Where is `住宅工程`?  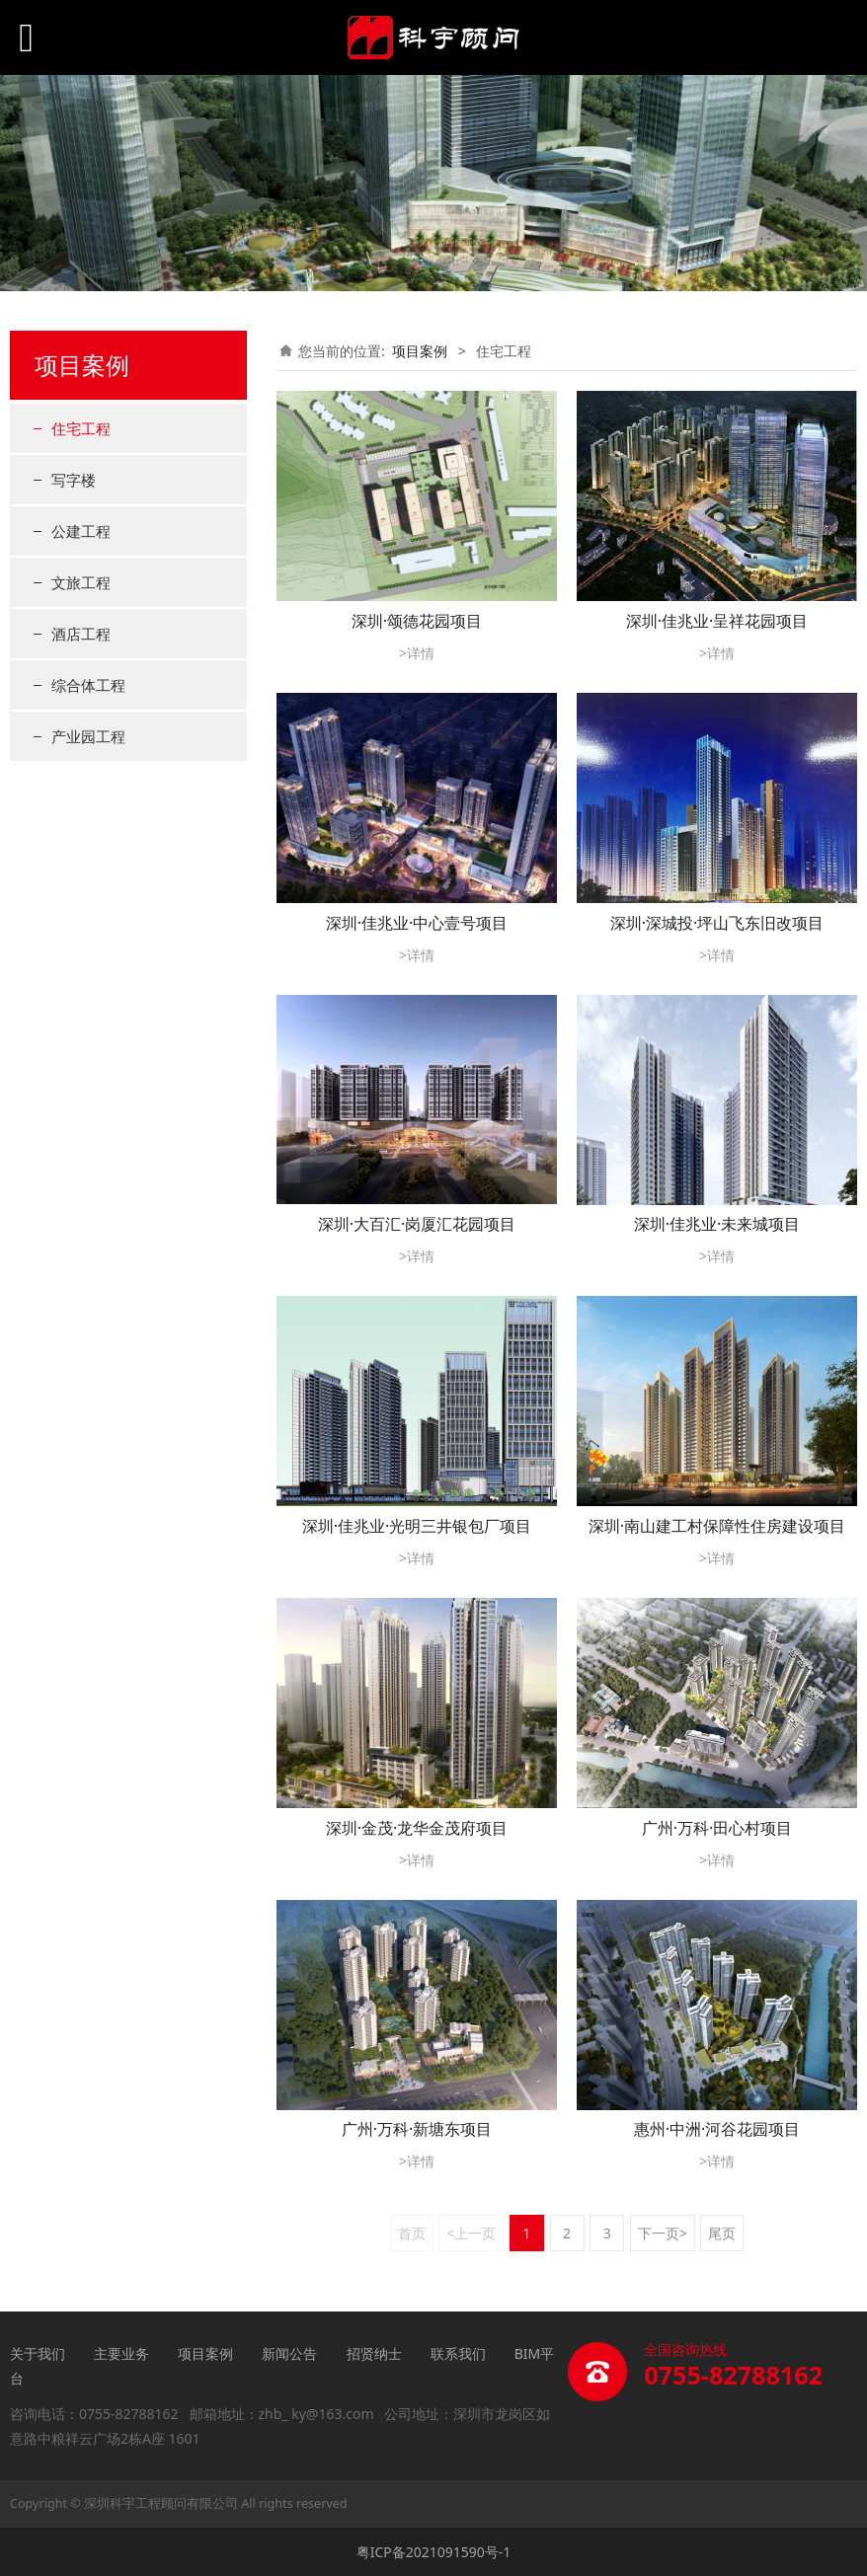
住宅工程 is located at coordinates (81, 428).